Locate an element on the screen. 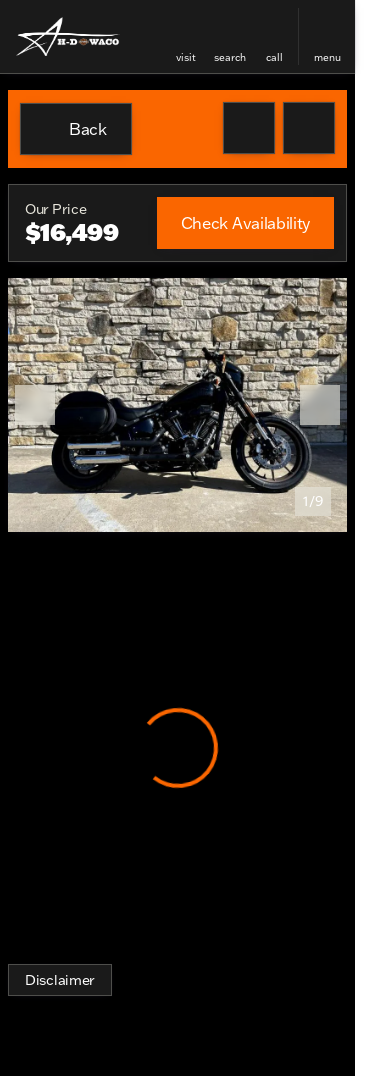 The height and width of the screenshot is (1076, 365). [Previous Image] is located at coordinates (35, 405).